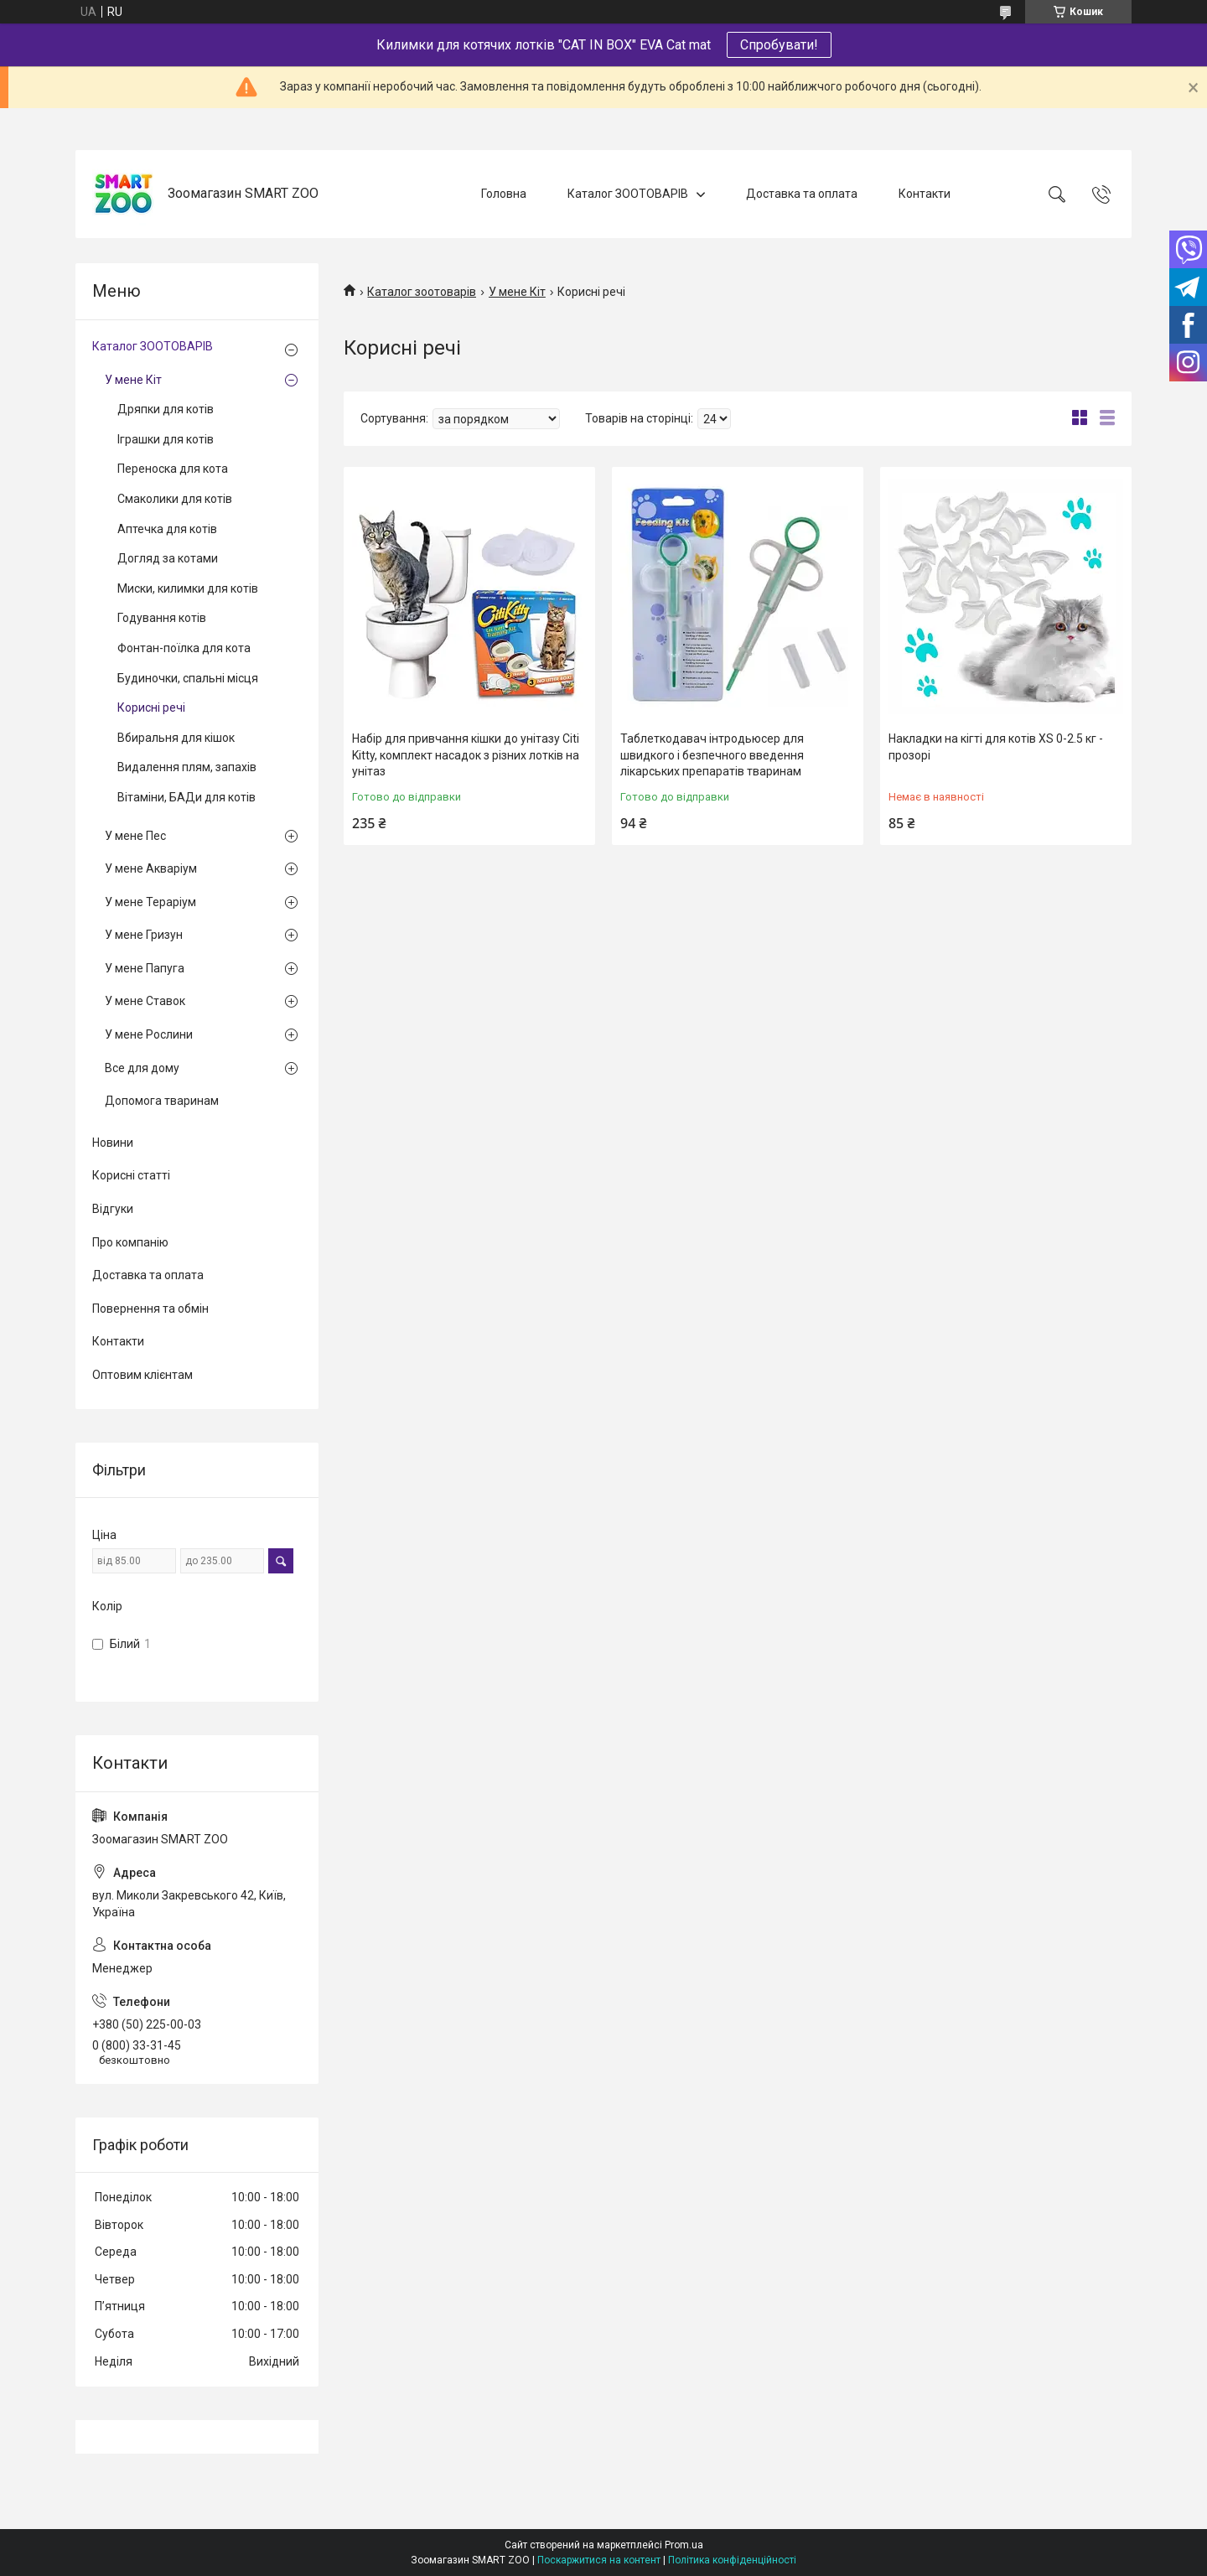  What do you see at coordinates (503, 193) in the screenshot?
I see `Головна` at bounding box center [503, 193].